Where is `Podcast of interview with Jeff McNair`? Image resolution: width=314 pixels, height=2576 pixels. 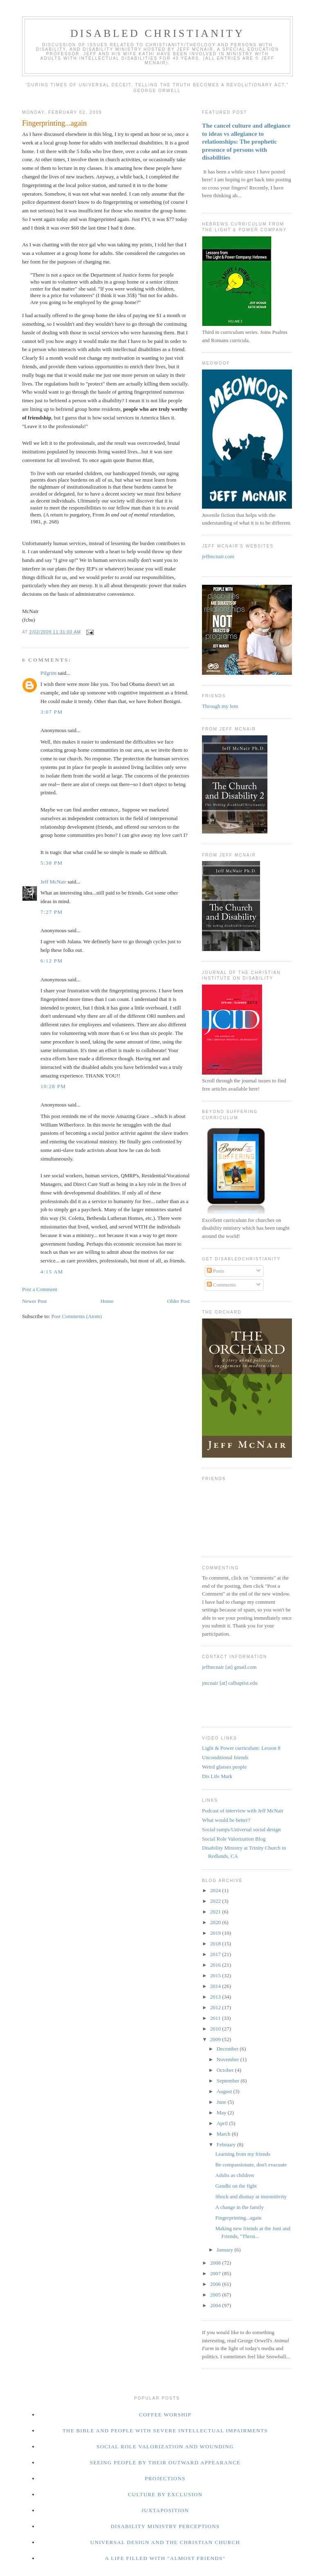
Podcast of interview with Jeff McNair is located at coordinates (242, 1810).